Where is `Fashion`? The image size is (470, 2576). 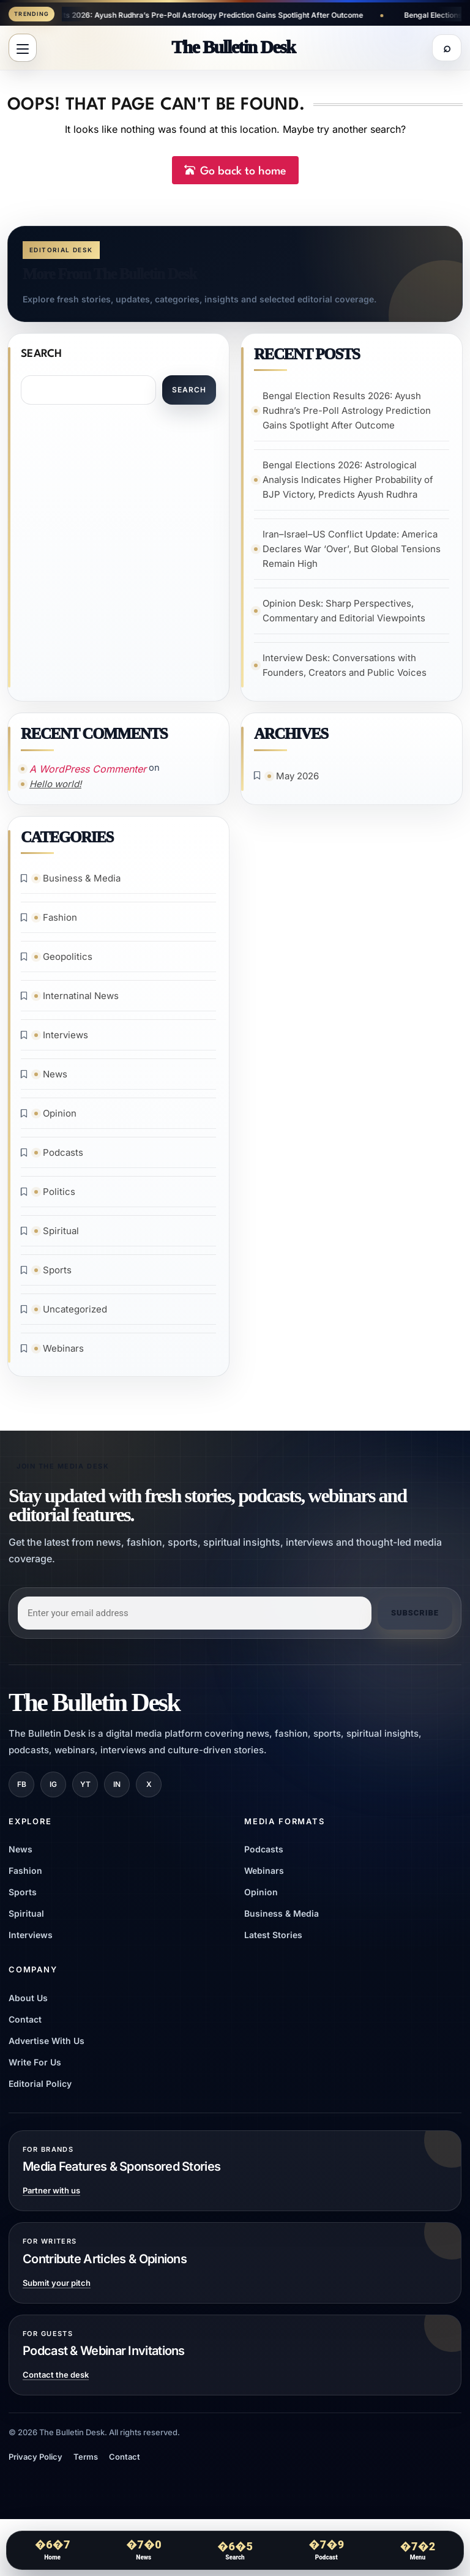 Fashion is located at coordinates (60, 923).